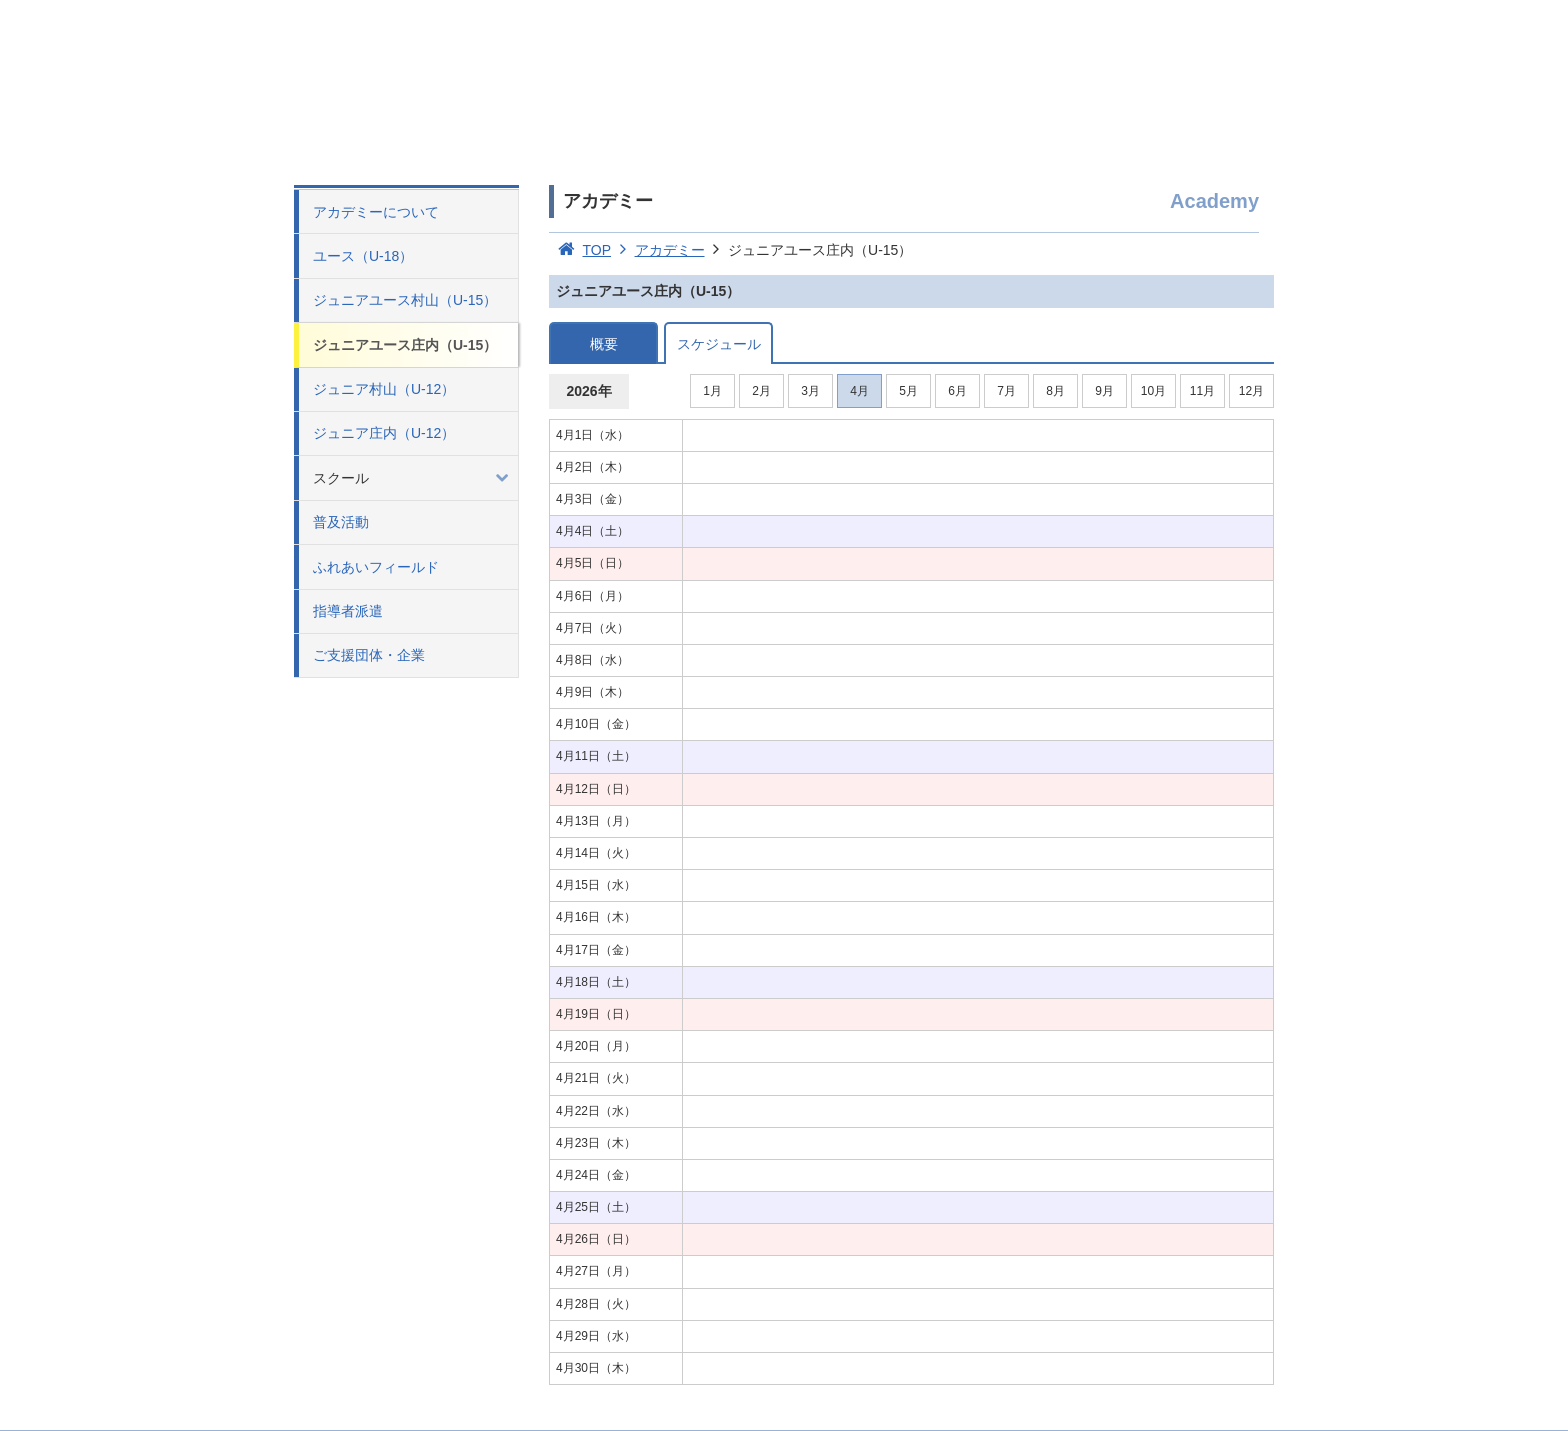 The height and width of the screenshot is (1431, 1568). Describe the element at coordinates (384, 389) in the screenshot. I see `ジュニア村山（U-12）` at that location.